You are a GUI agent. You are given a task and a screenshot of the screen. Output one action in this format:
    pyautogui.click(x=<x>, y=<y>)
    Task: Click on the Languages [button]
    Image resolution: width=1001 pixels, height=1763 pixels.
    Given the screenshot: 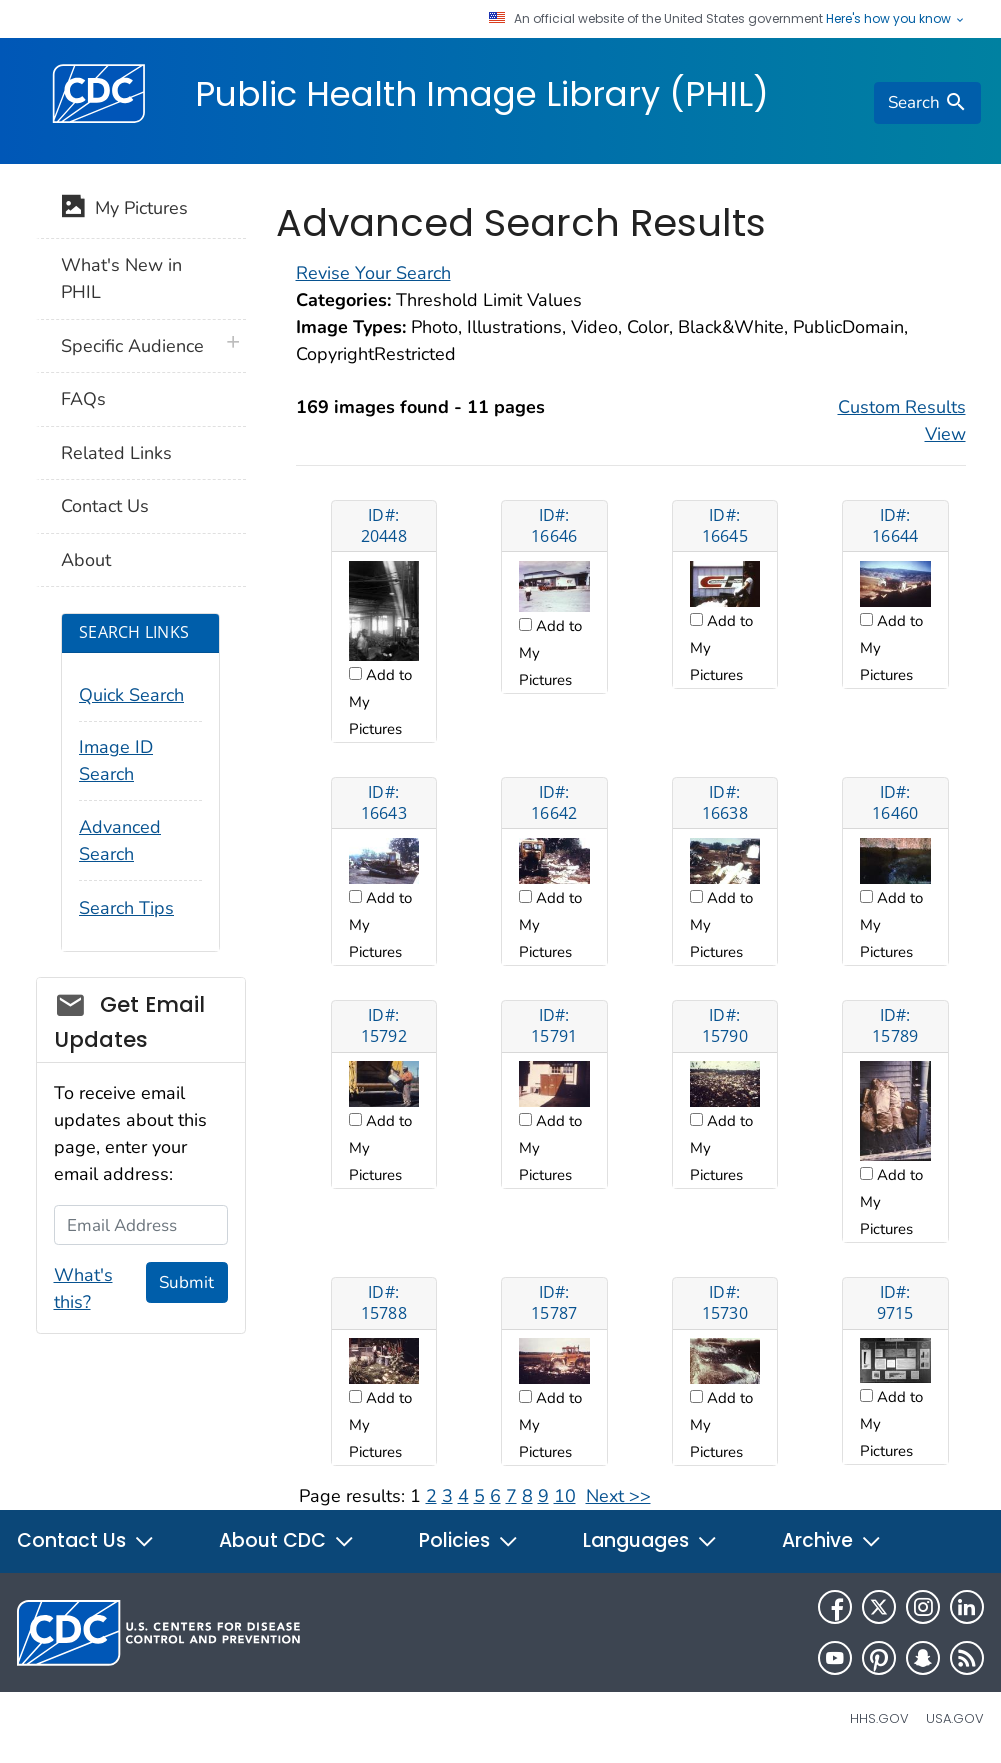 What is the action you would take?
    pyautogui.click(x=650, y=1540)
    